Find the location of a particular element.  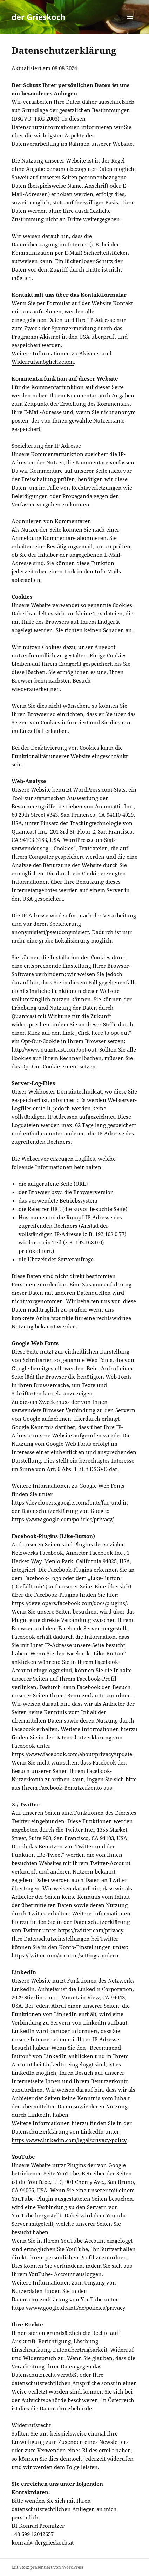

https://www.linkedin.com/legal/privacy-policy is located at coordinates (69, 2139).